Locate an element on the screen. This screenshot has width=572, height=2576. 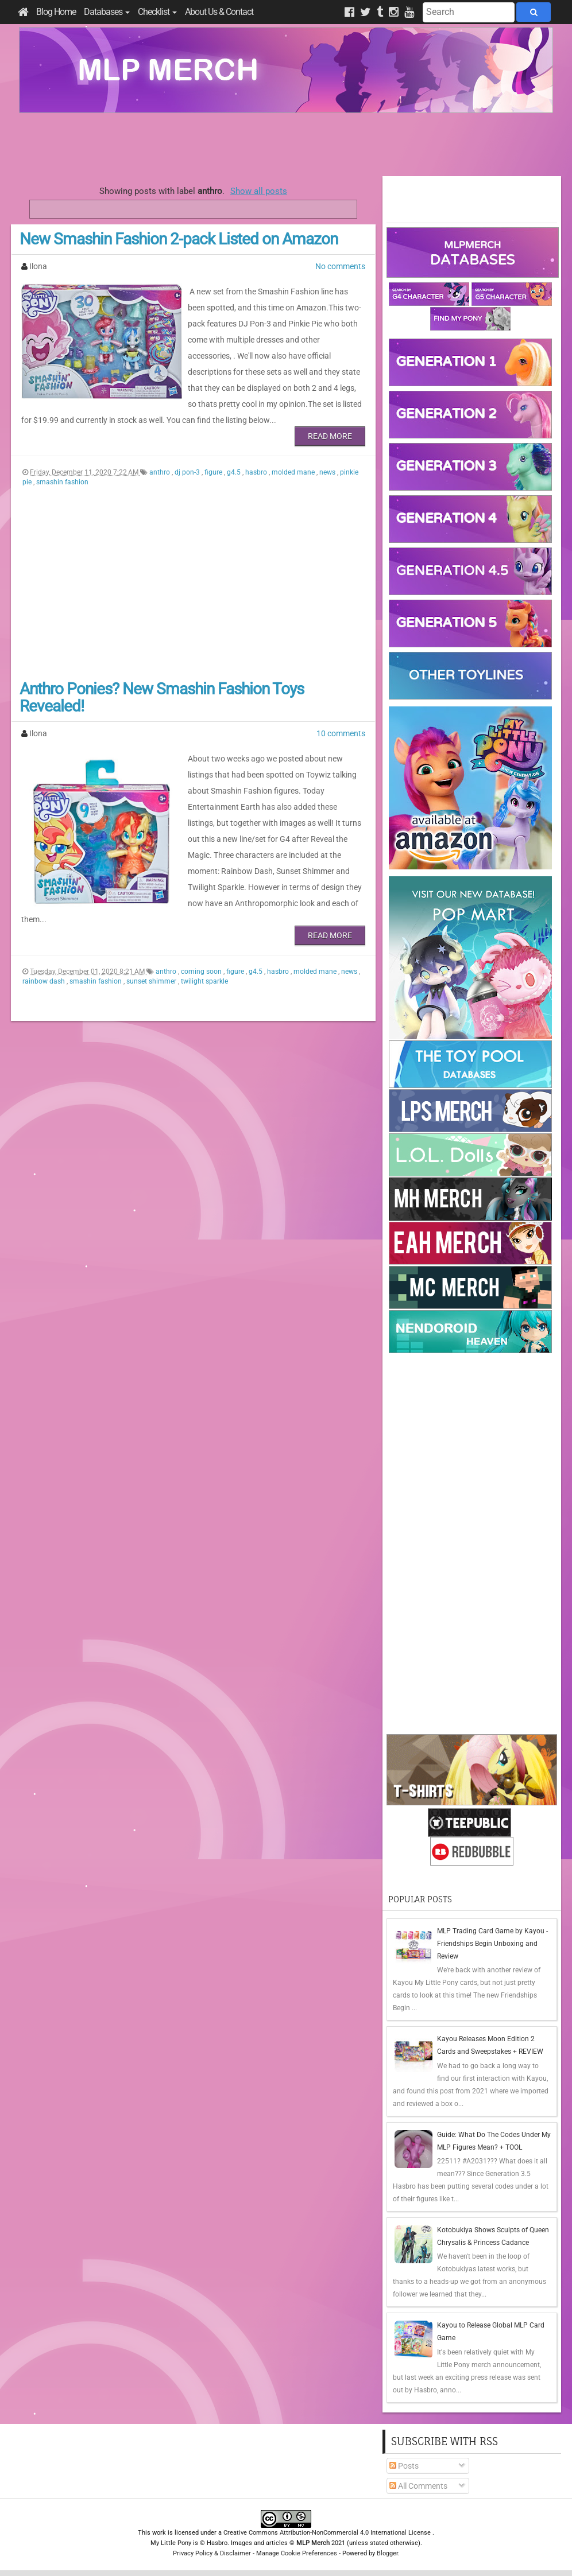
Anthro Ponies? New Smashin Fashion Toys Revealed! is located at coordinates (162, 697).